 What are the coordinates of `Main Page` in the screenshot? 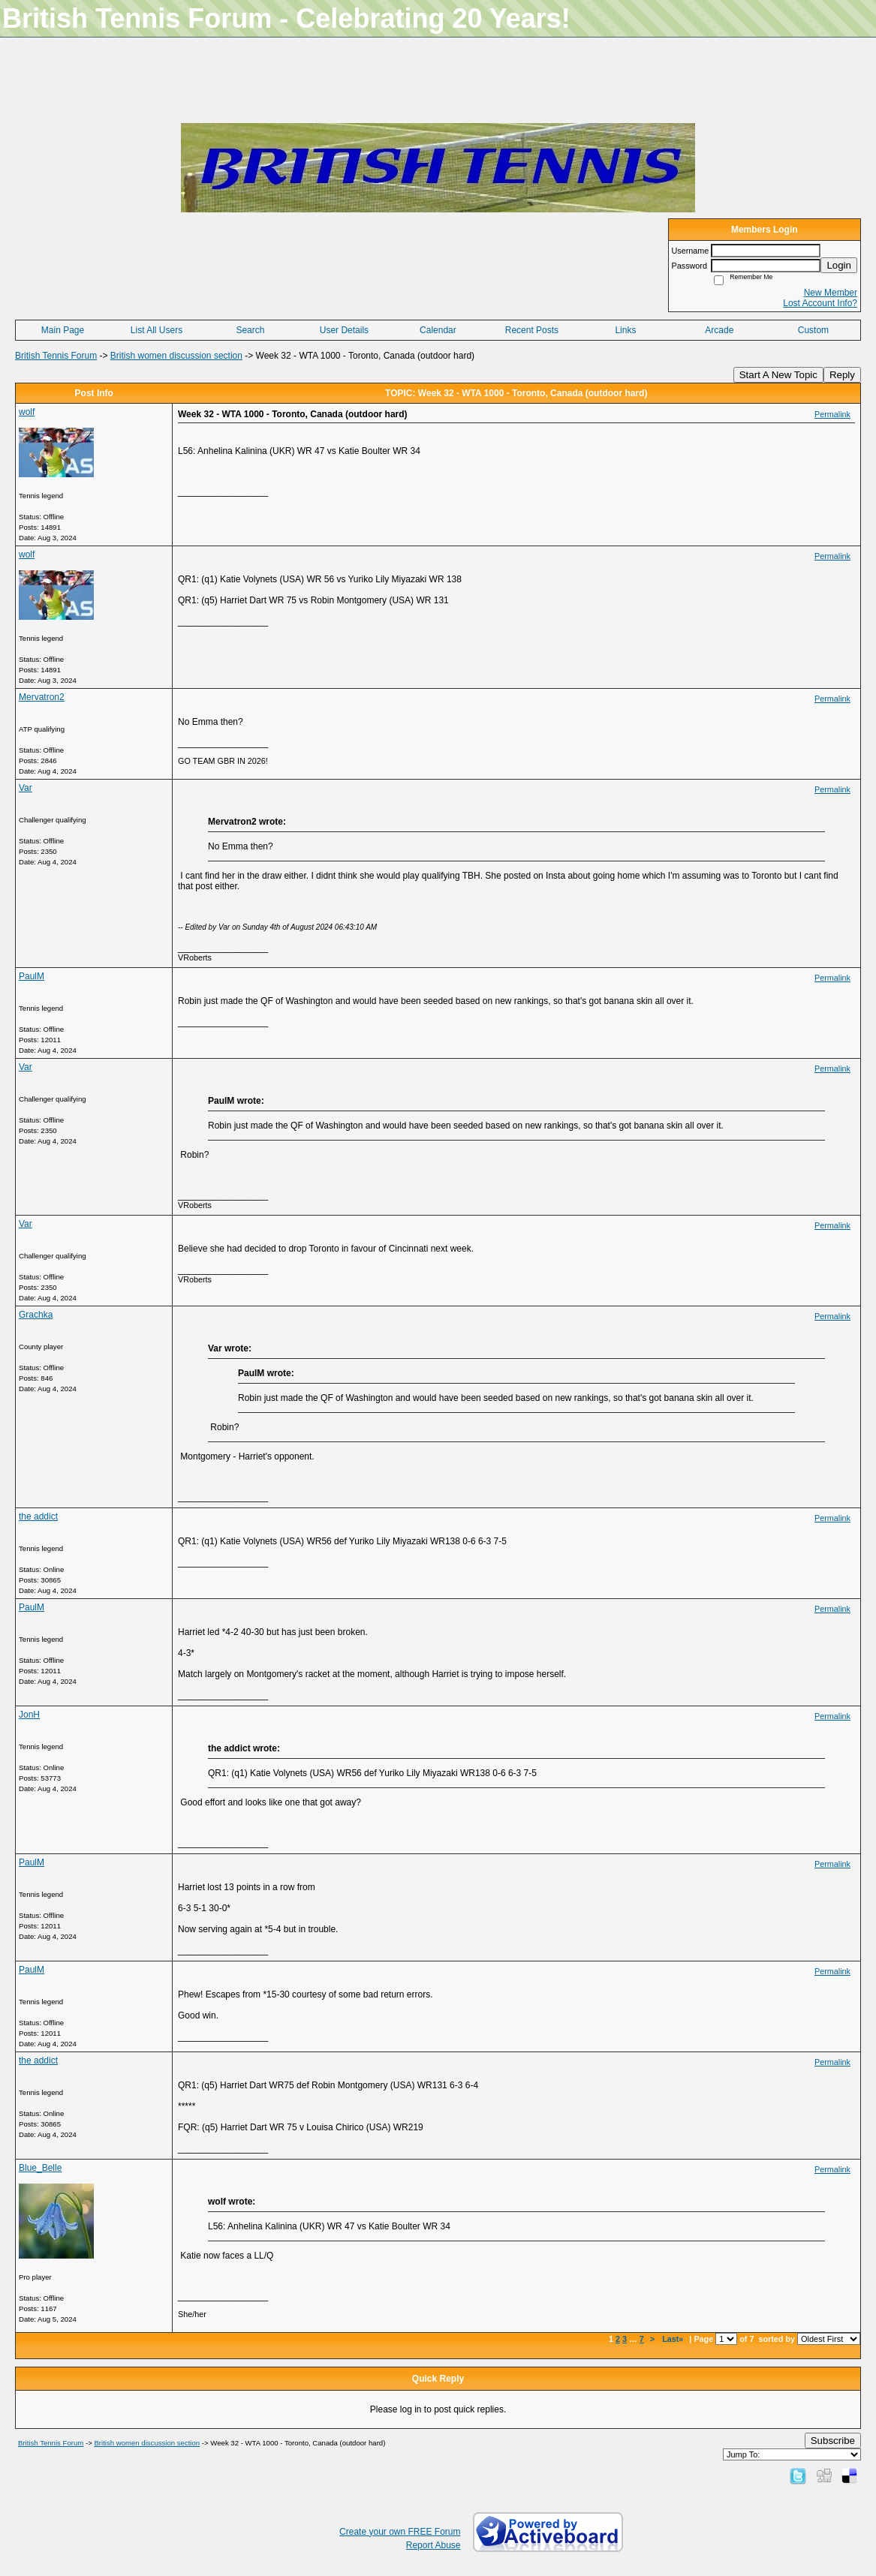 It's located at (62, 330).